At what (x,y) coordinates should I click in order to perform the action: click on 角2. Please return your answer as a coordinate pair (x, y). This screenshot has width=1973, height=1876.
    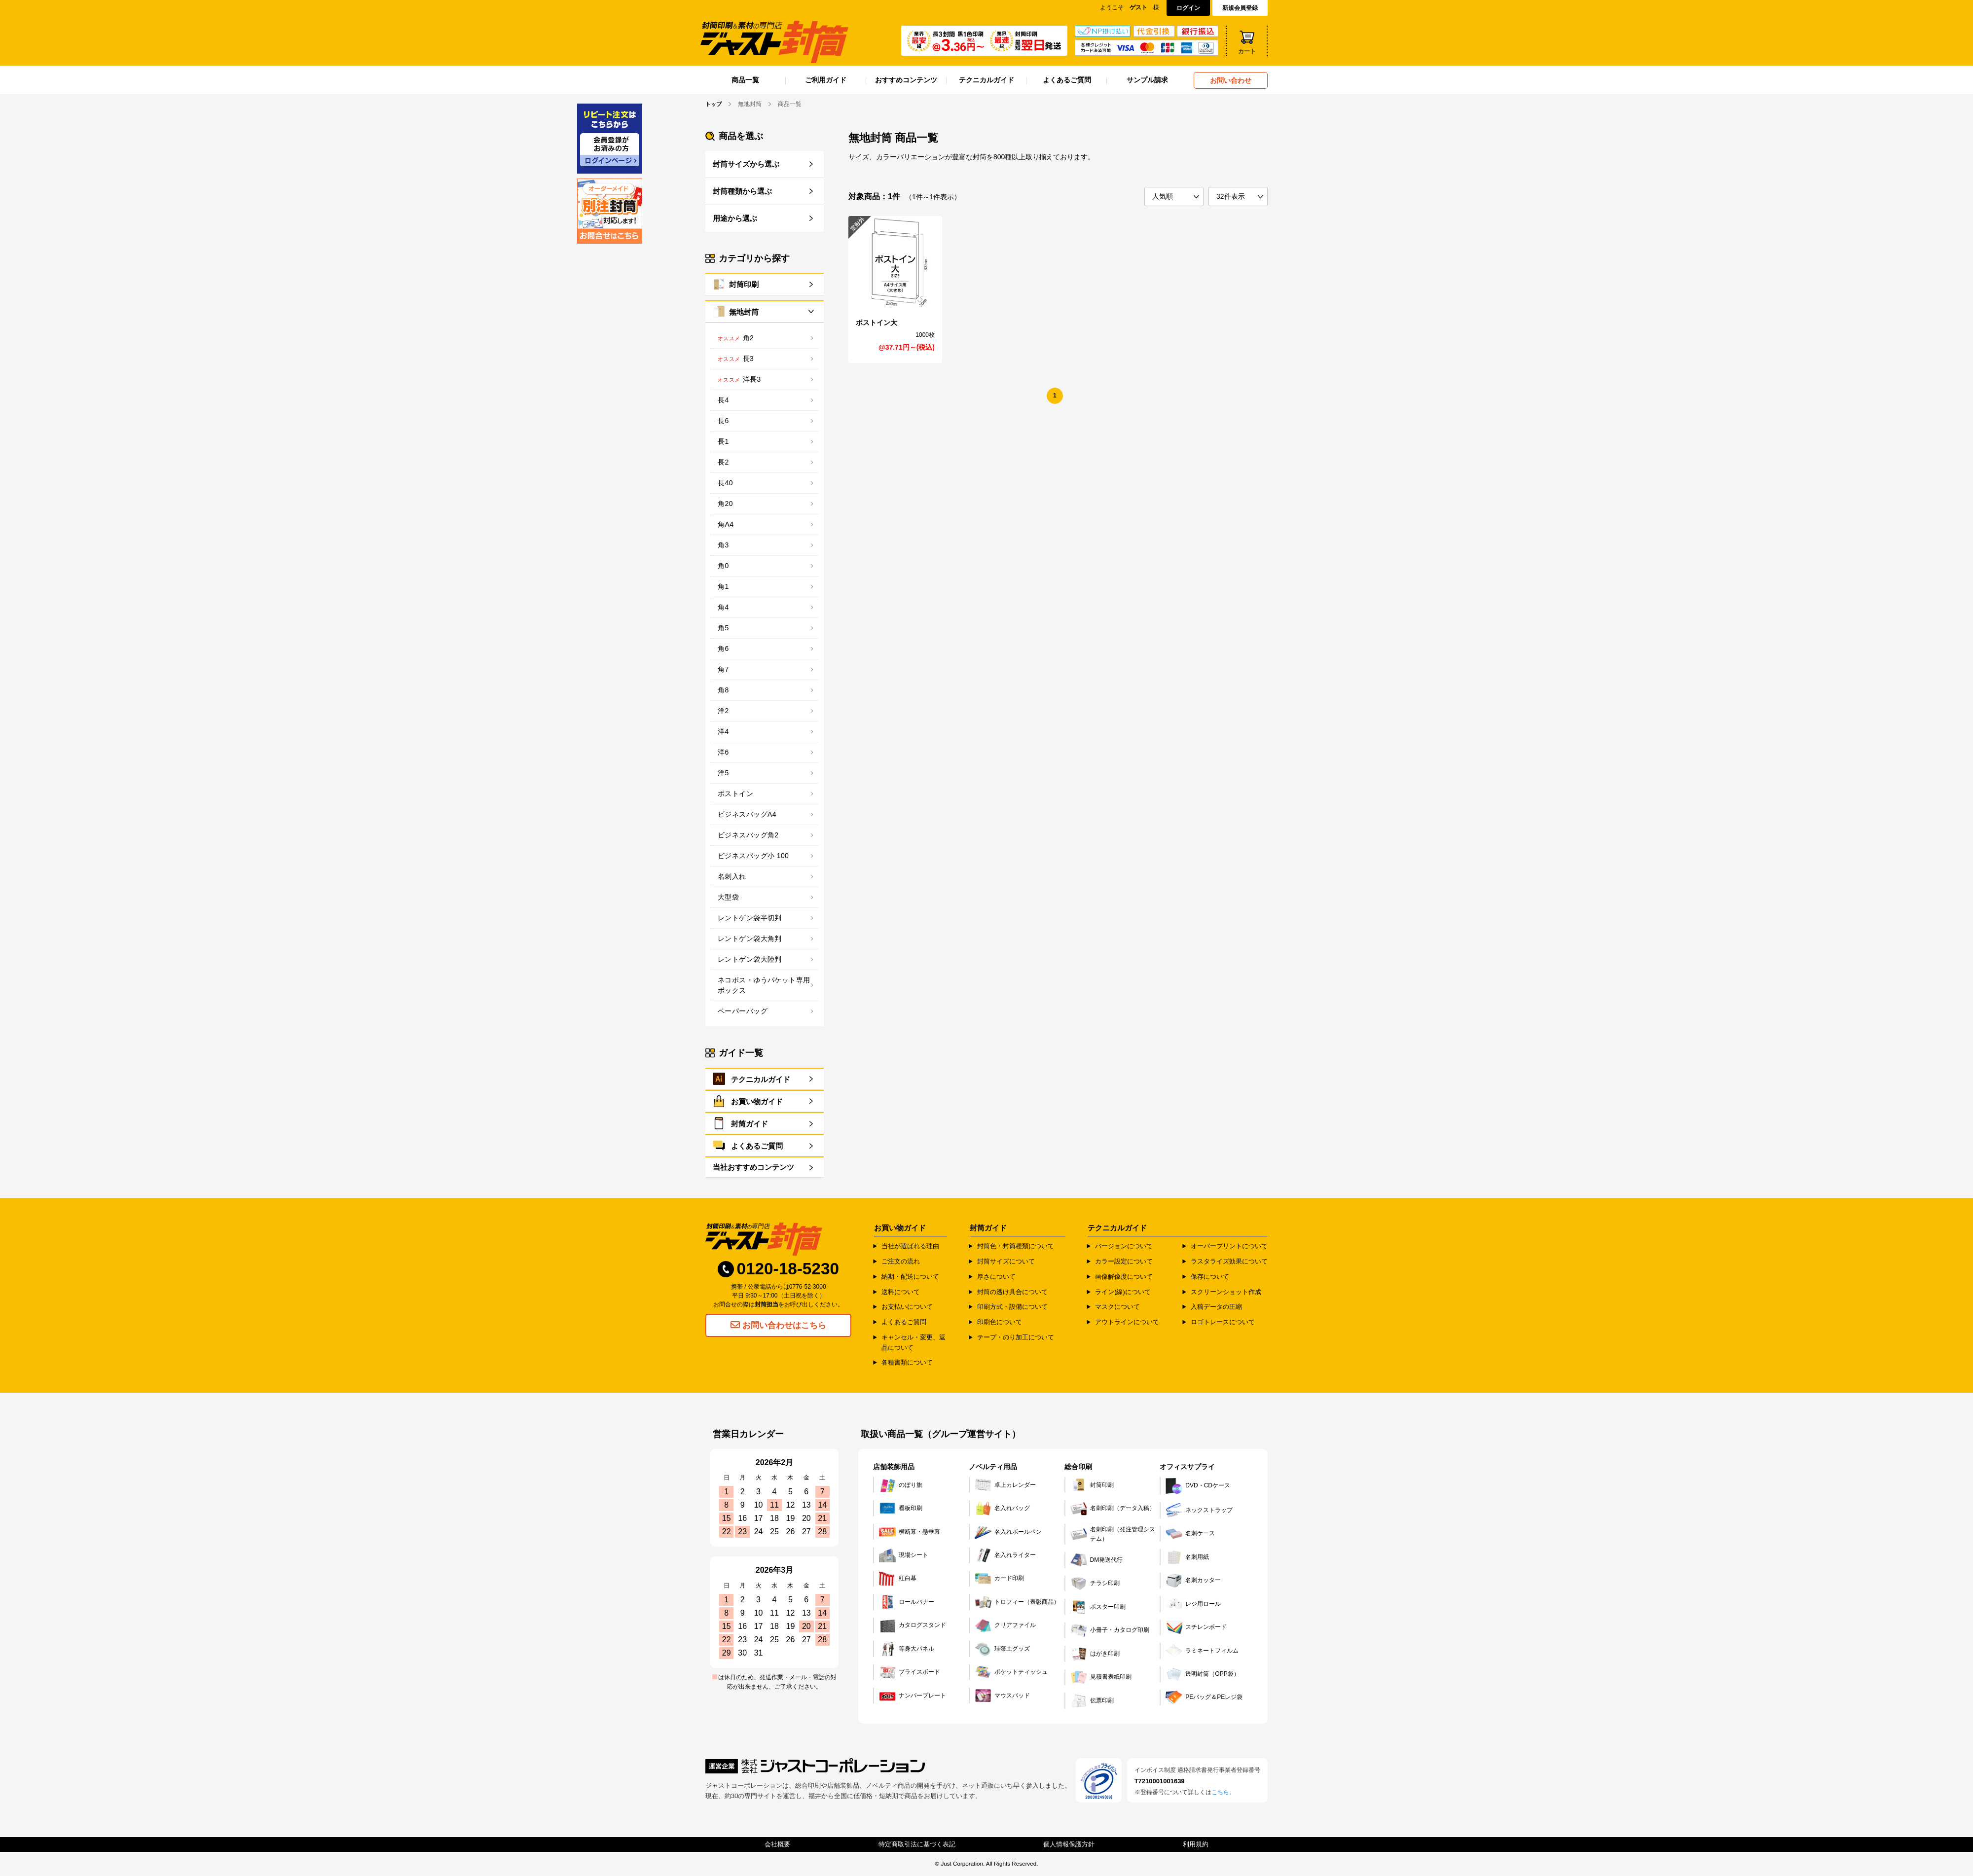
    Looking at the image, I should click on (748, 337).